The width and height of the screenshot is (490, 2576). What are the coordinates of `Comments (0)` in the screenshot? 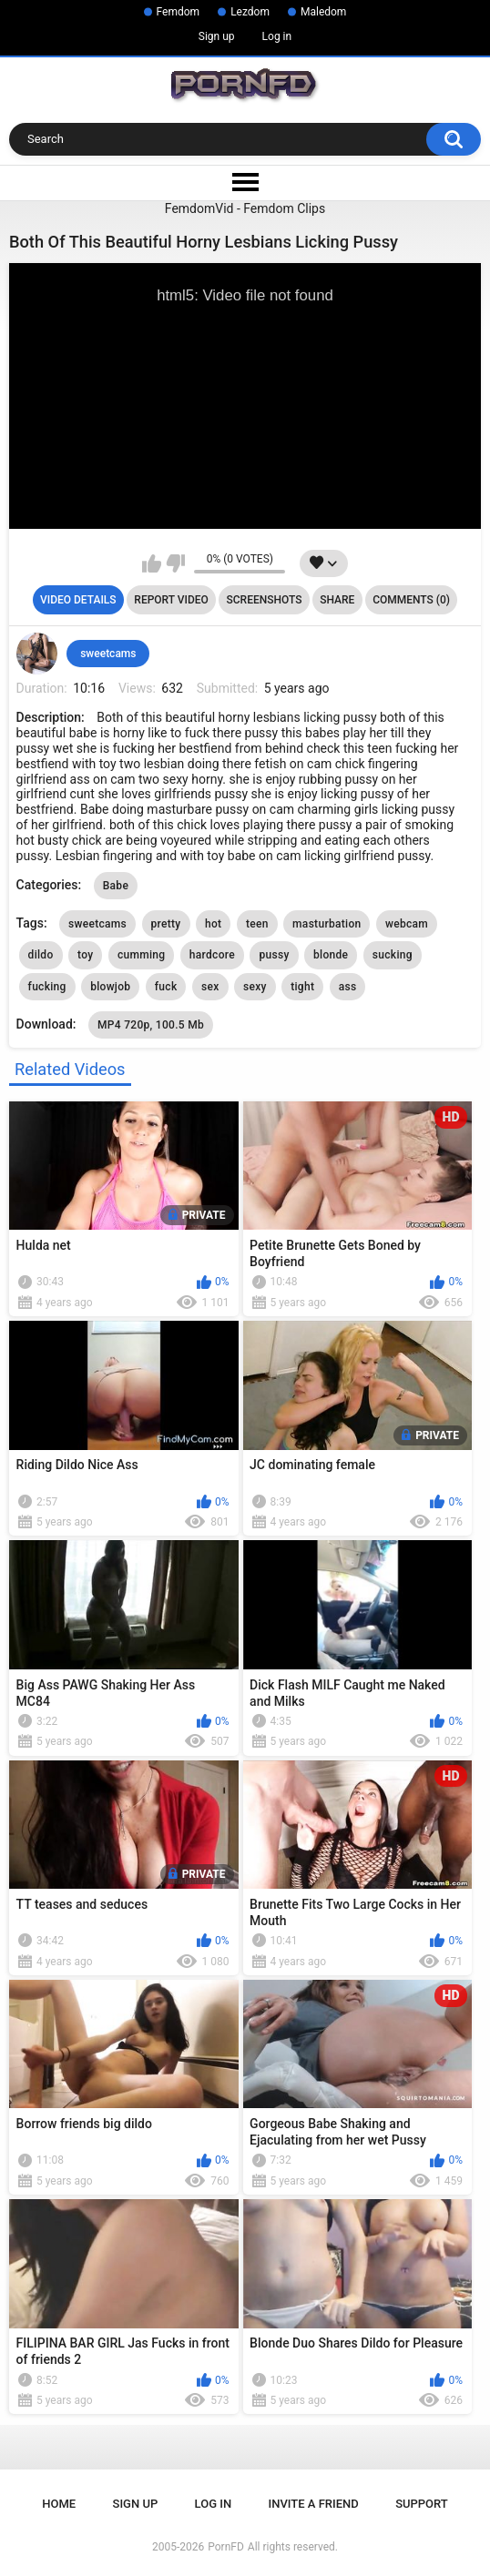 It's located at (411, 599).